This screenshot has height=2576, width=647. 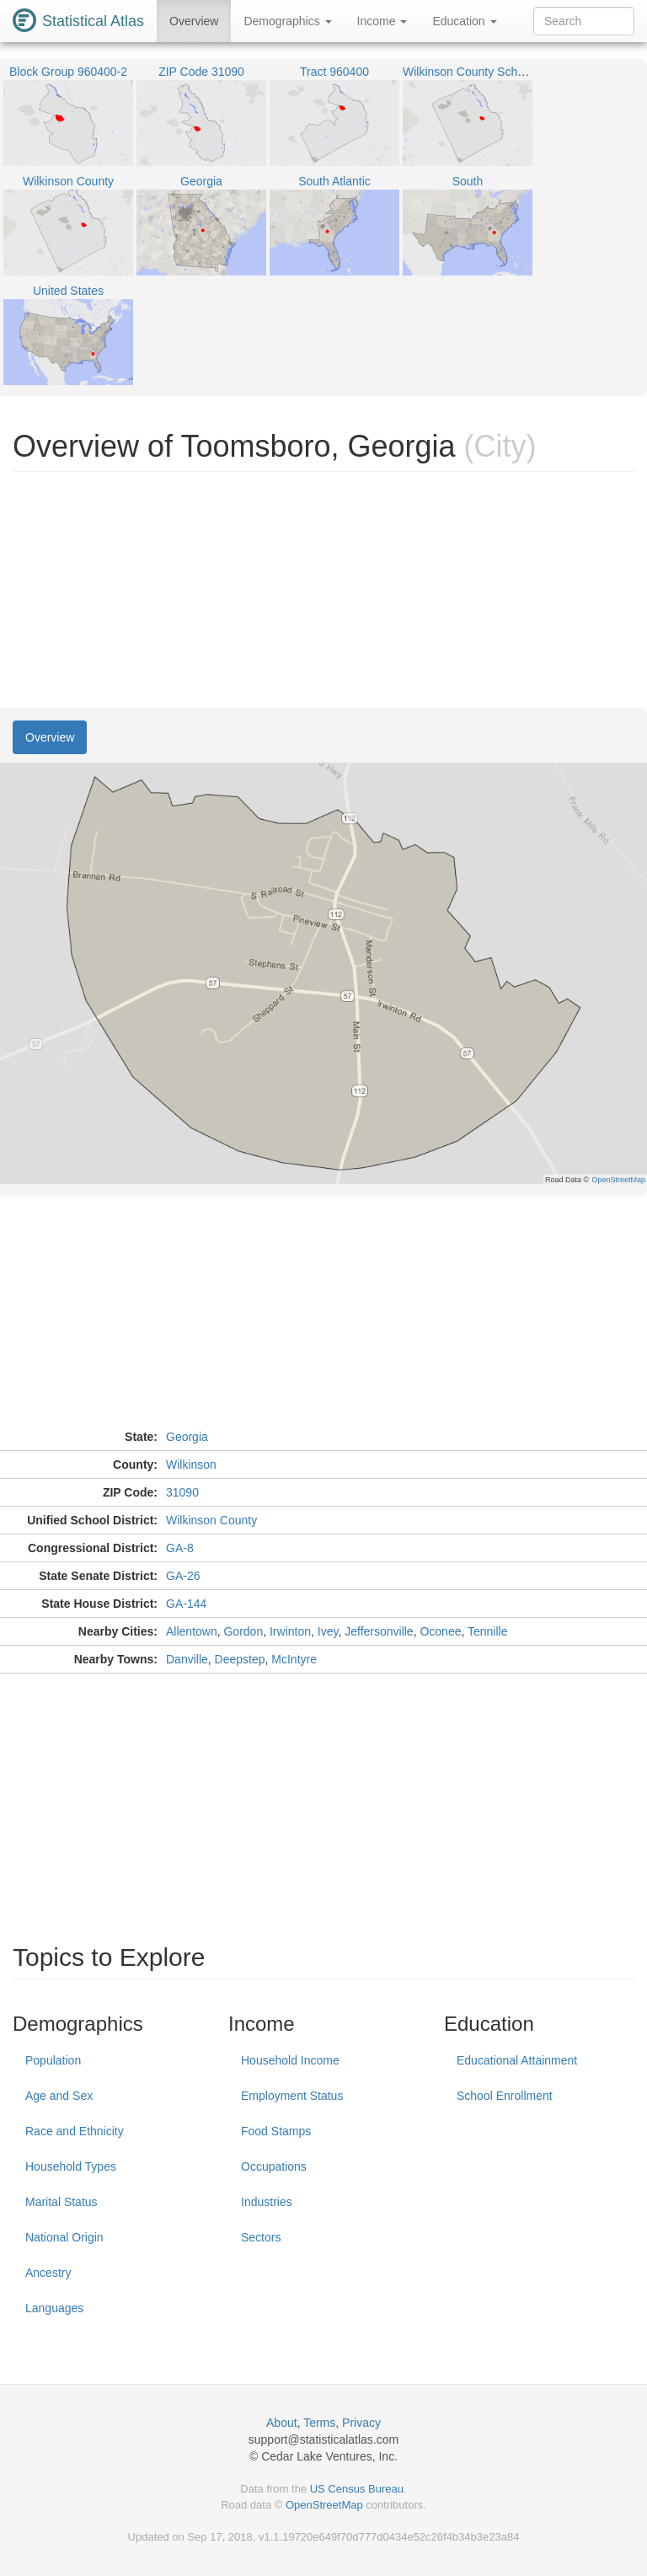 I want to click on Employment Status, so click(x=292, y=2095).